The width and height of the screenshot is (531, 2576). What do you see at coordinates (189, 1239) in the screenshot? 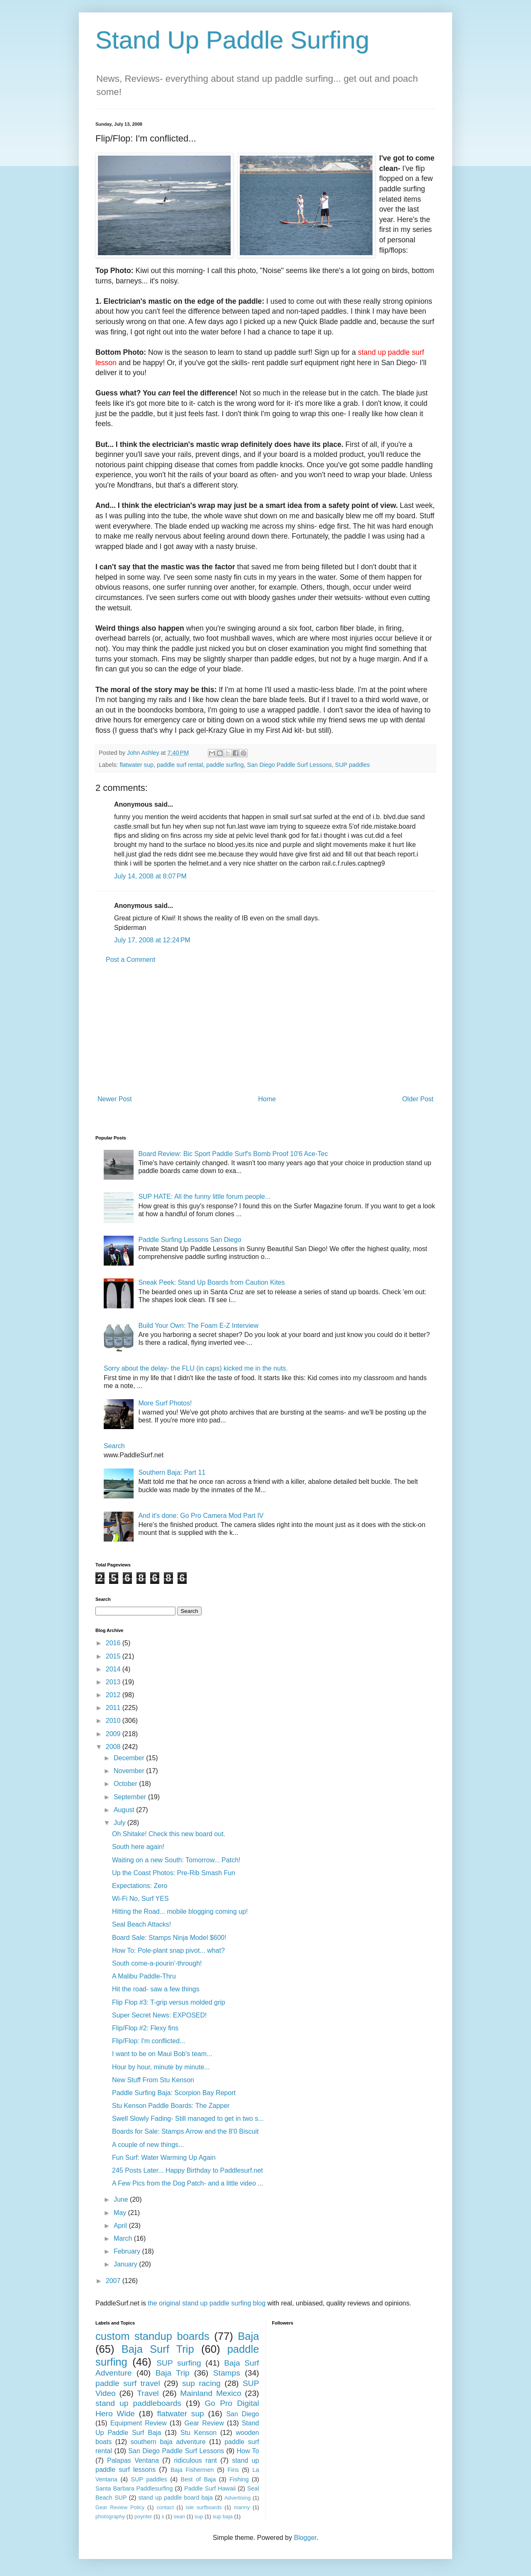
I see `Paddle Surfing Lessons San Diego` at bounding box center [189, 1239].